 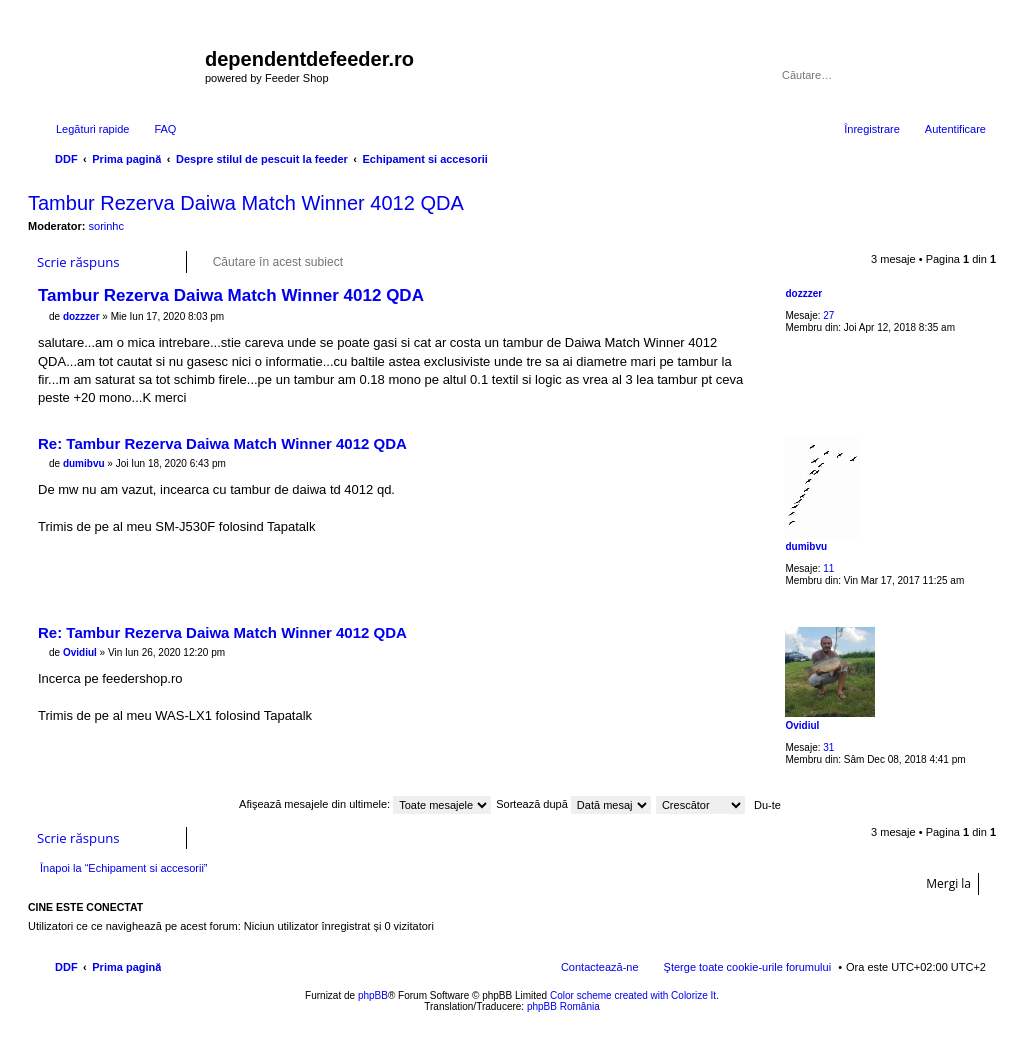 I want to click on dozzzer, so click(x=803, y=293).